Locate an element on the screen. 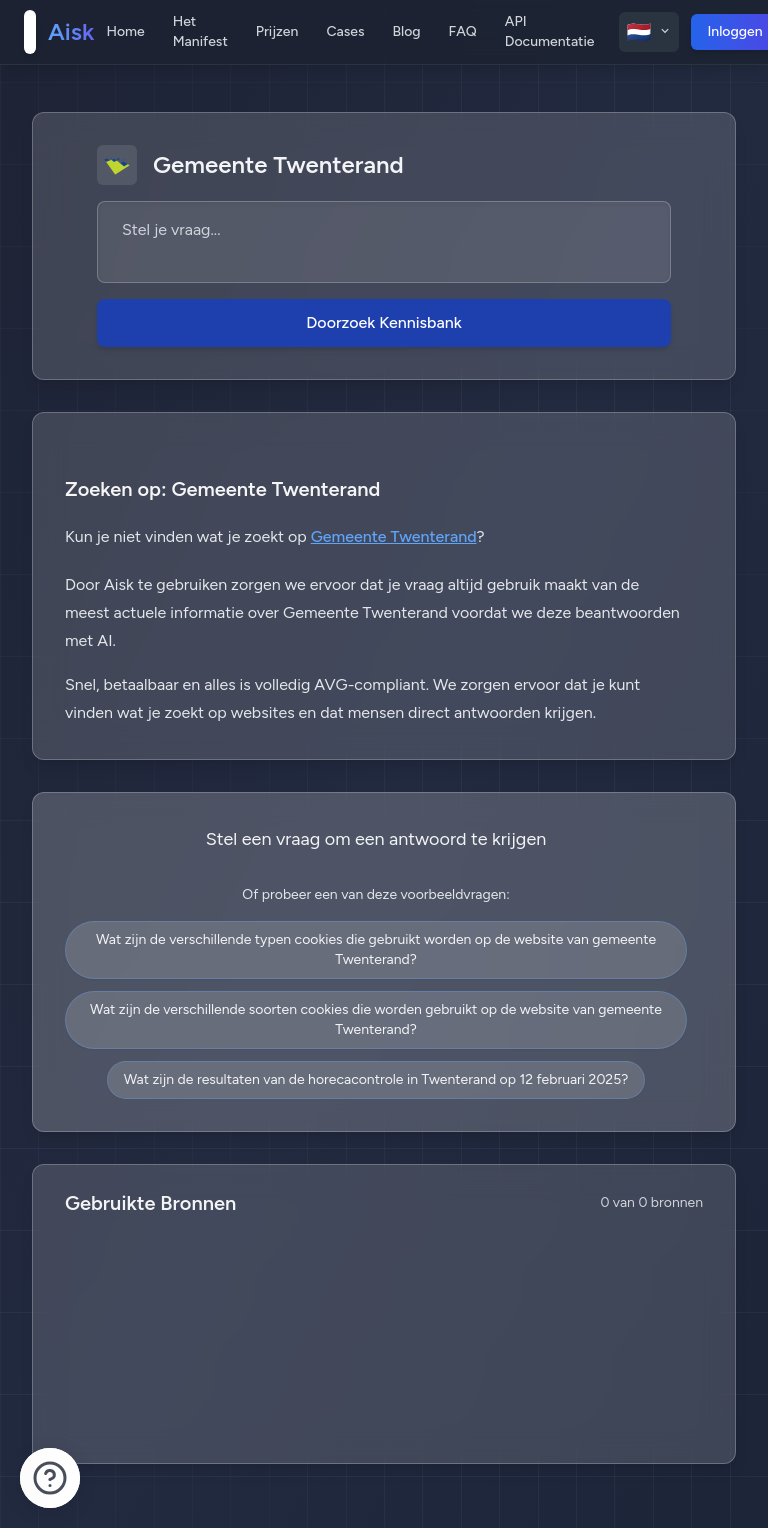 The height and width of the screenshot is (1528, 768). Wat zijn de verschillende soorten cookies die worden gebruikt op de website van gemeente Twenterand? is located at coordinates (376, 1019).